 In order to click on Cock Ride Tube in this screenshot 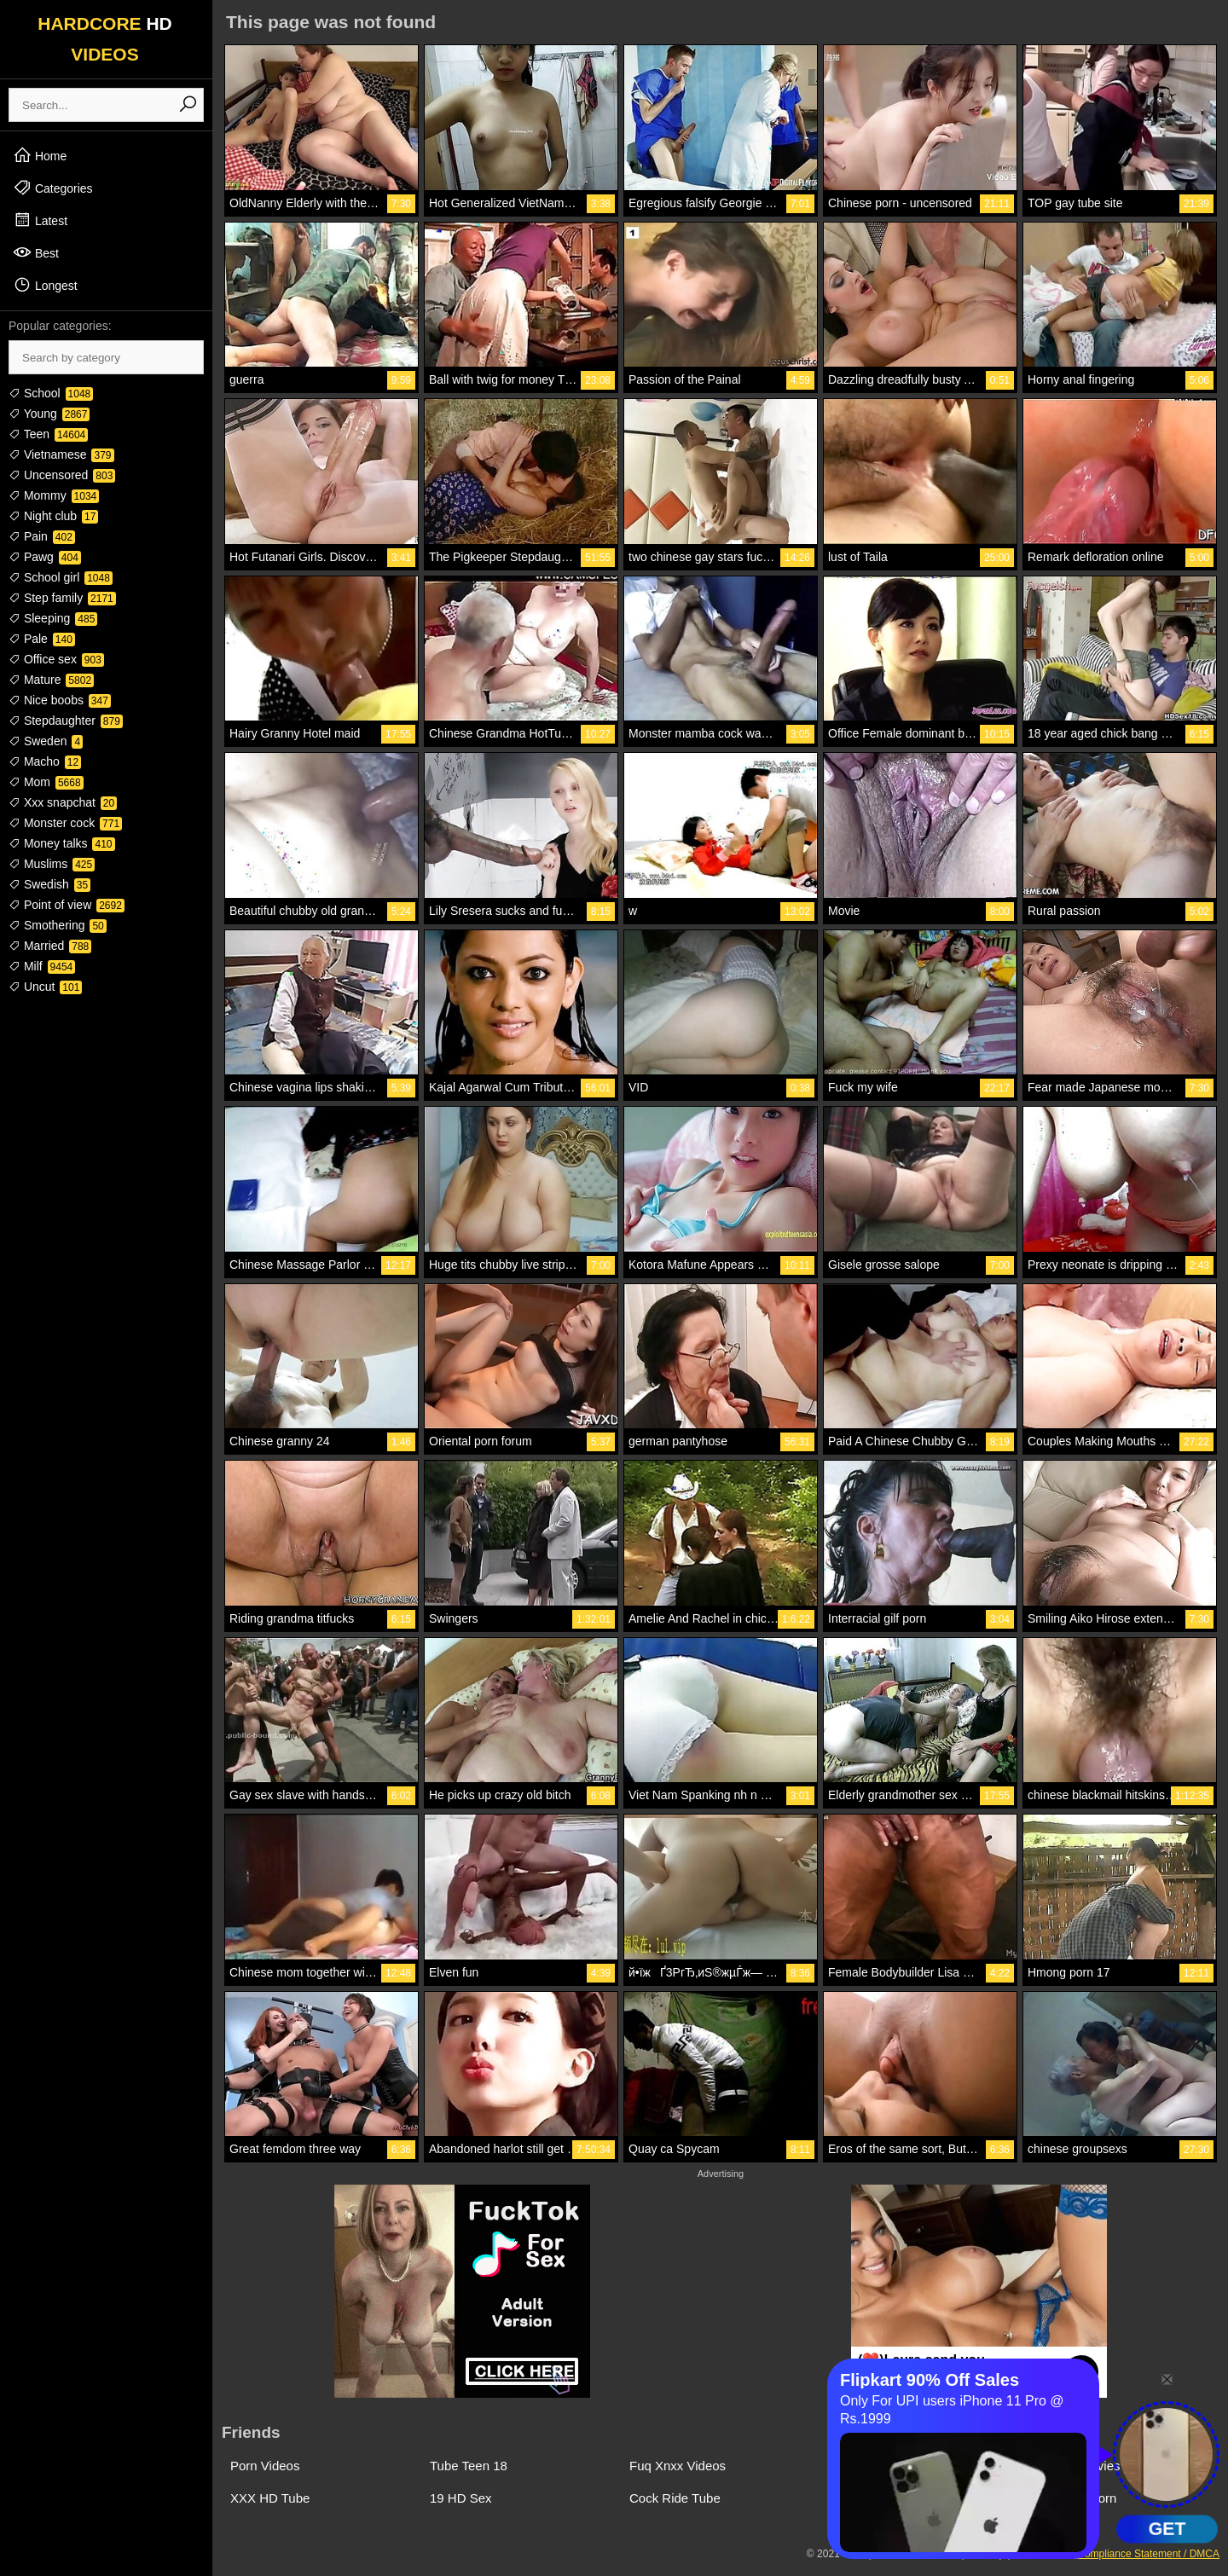, I will do `click(675, 2498)`.